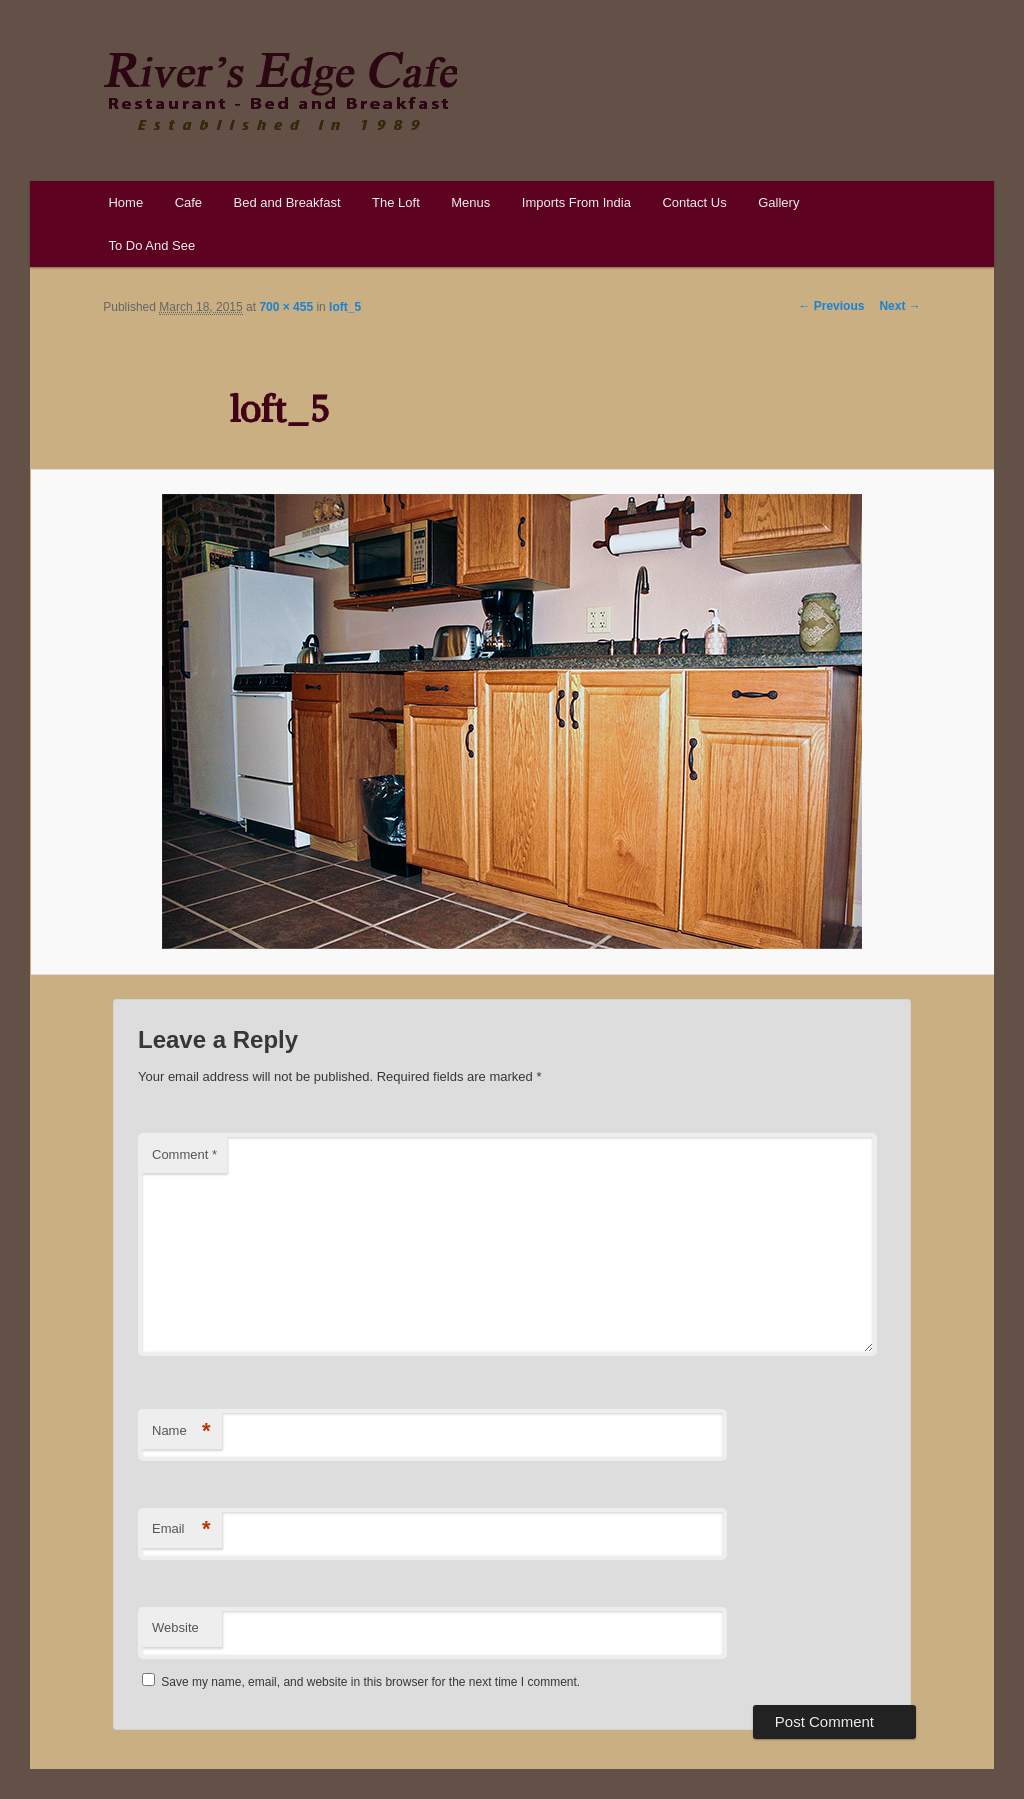 The height and width of the screenshot is (1799, 1024). What do you see at coordinates (181, 1529) in the screenshot?
I see `Email` at bounding box center [181, 1529].